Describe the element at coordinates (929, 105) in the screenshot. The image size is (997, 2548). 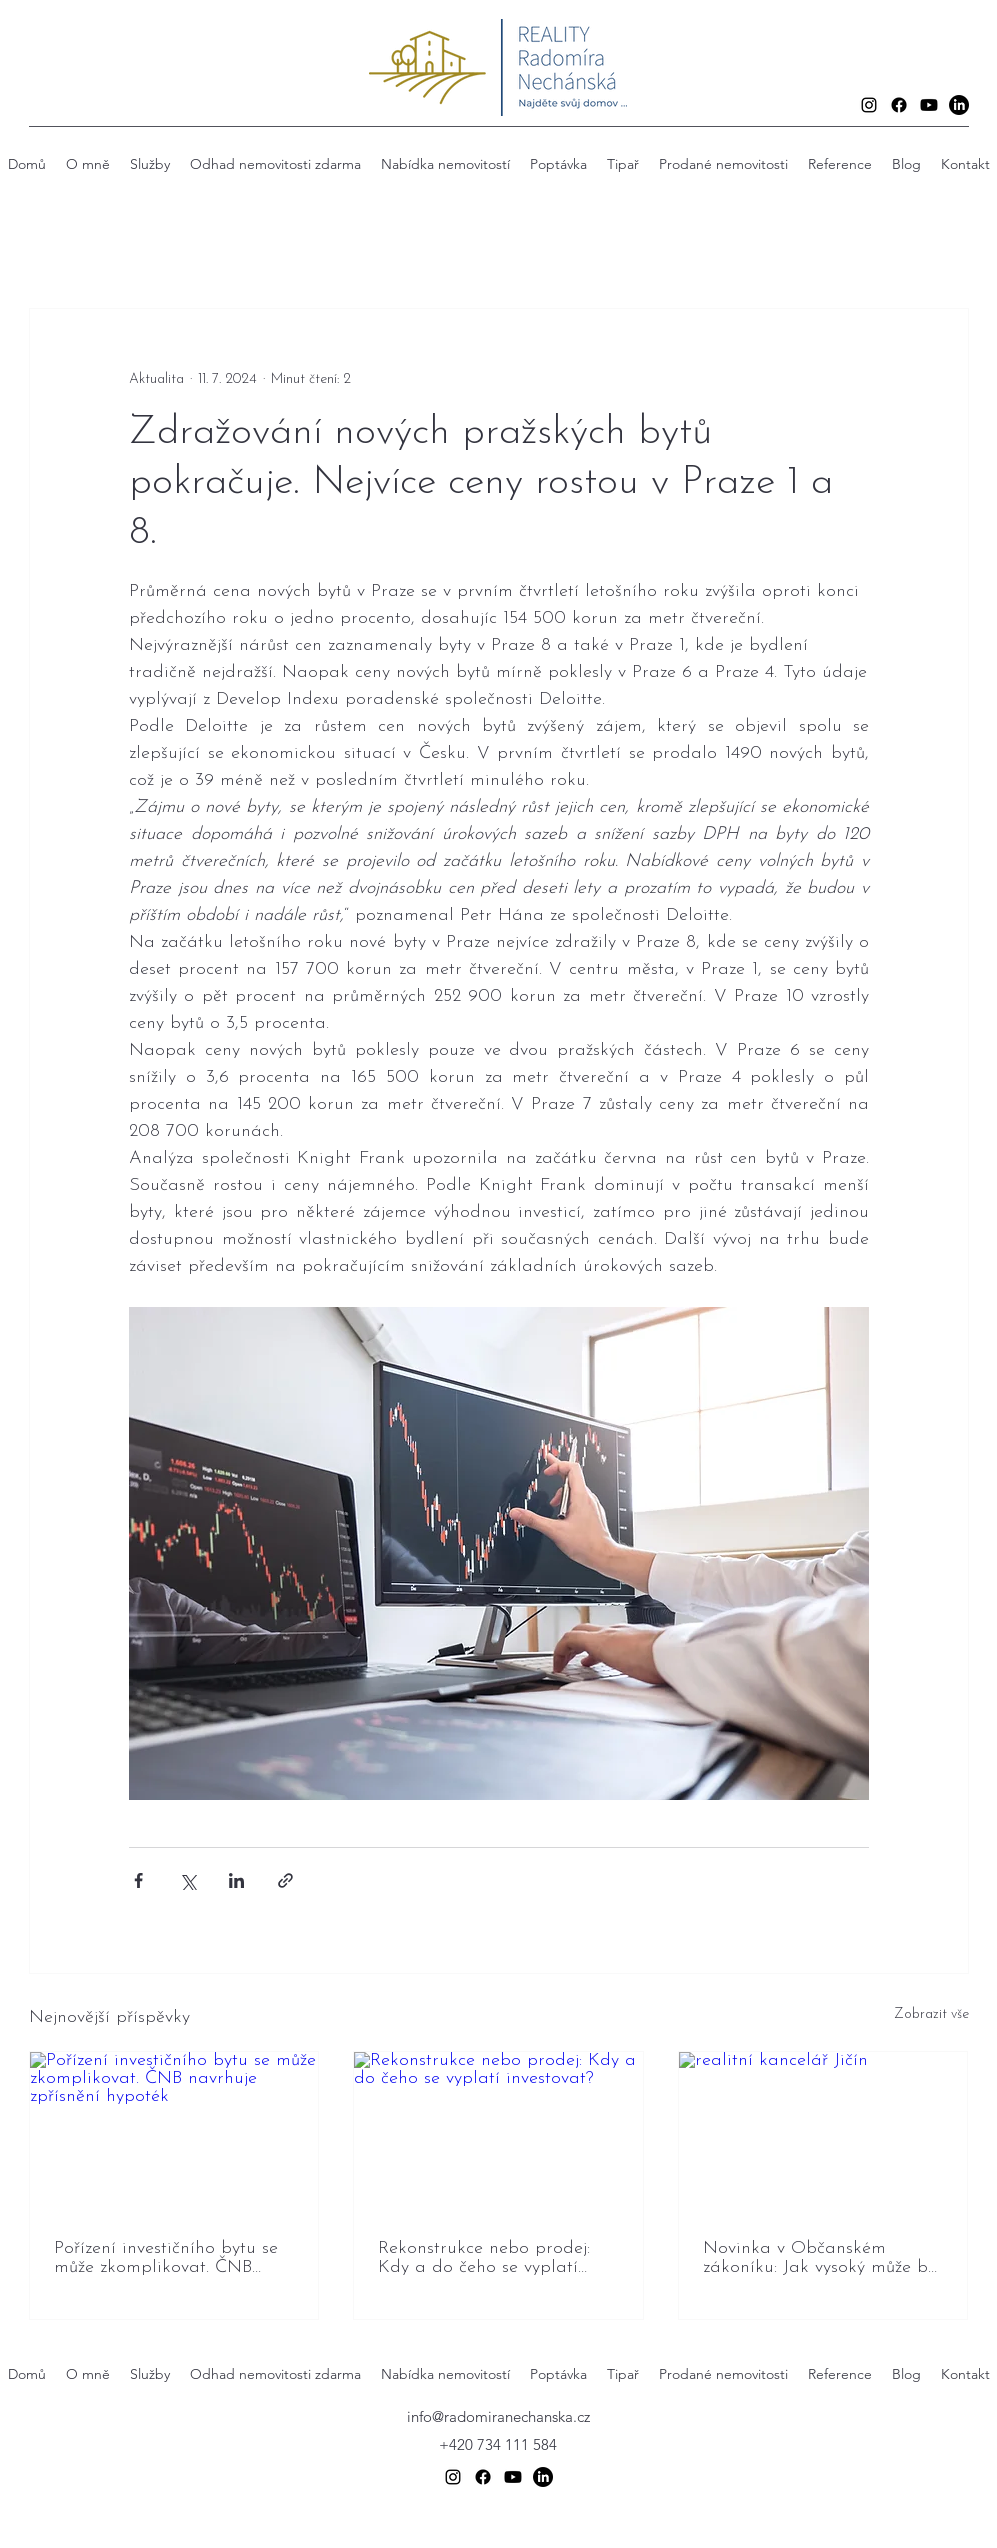
I see `[Youtube]` at that location.